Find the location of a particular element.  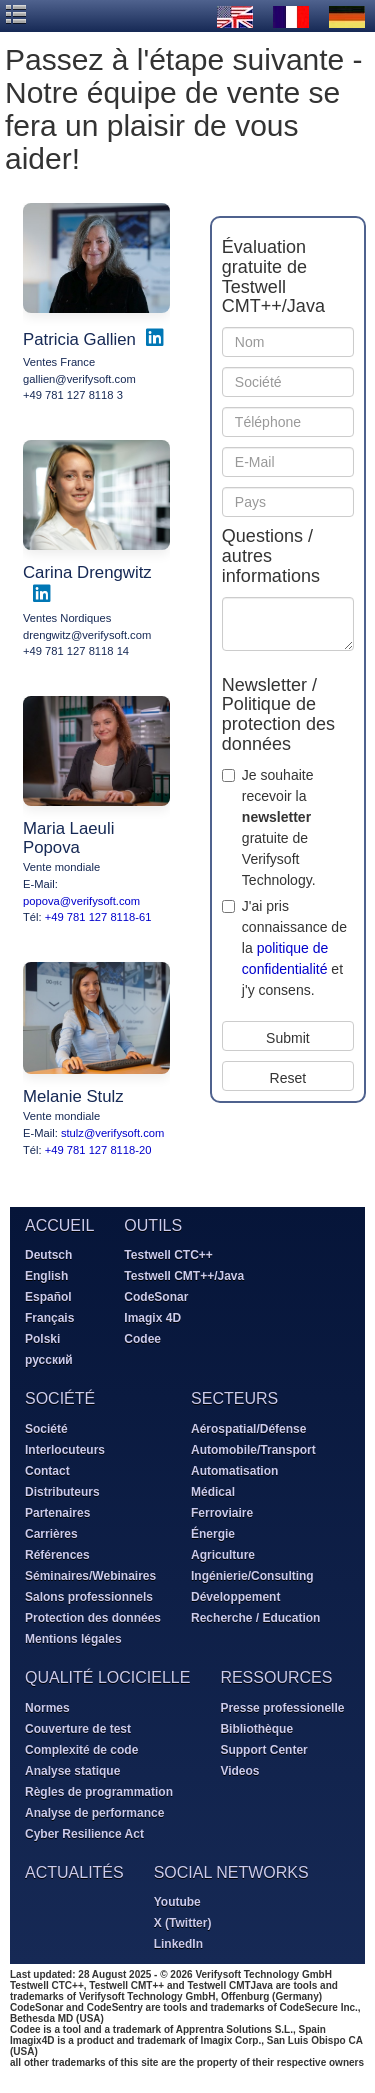

Testwell CTC++ is located at coordinates (168, 1255).